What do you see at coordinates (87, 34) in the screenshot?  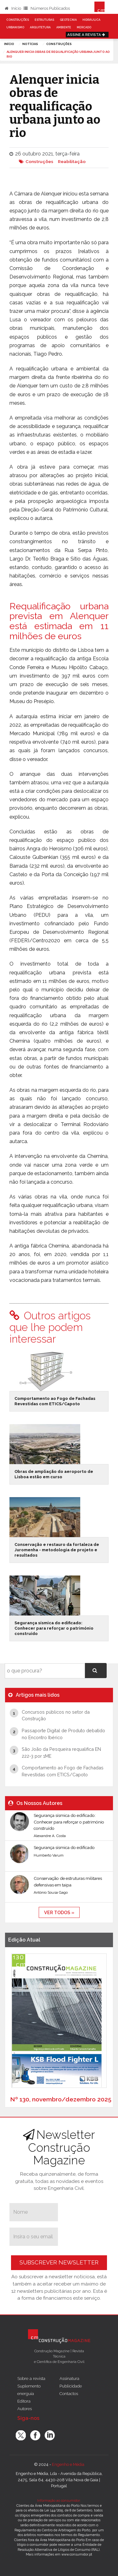 I see `Assine a Revista` at bounding box center [87, 34].